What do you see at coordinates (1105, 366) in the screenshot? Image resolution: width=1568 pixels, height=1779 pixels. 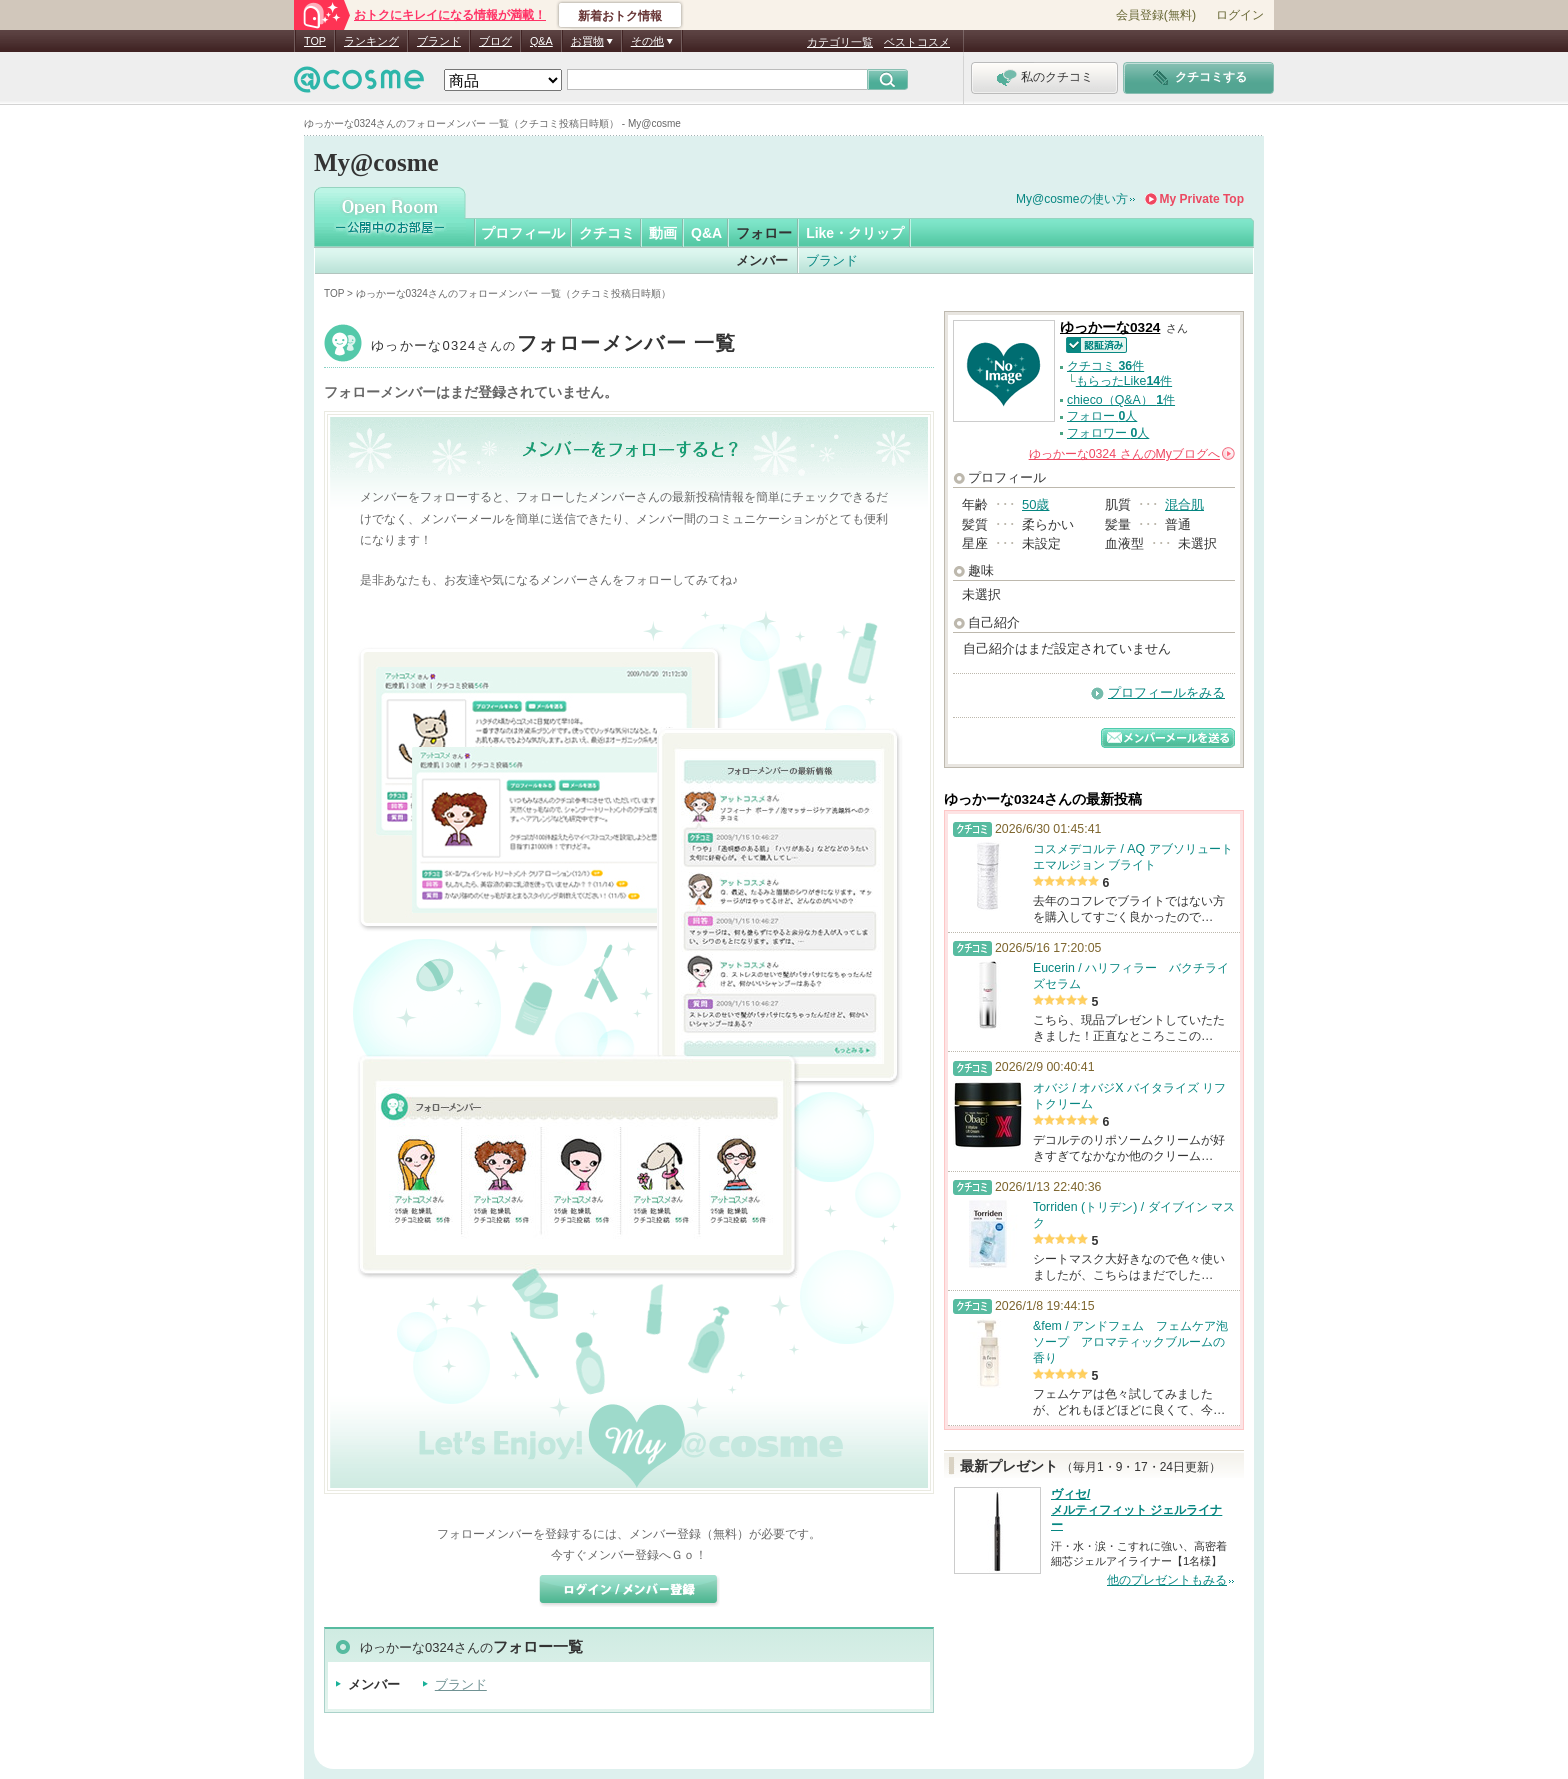 I see `クチコミ 件` at bounding box center [1105, 366].